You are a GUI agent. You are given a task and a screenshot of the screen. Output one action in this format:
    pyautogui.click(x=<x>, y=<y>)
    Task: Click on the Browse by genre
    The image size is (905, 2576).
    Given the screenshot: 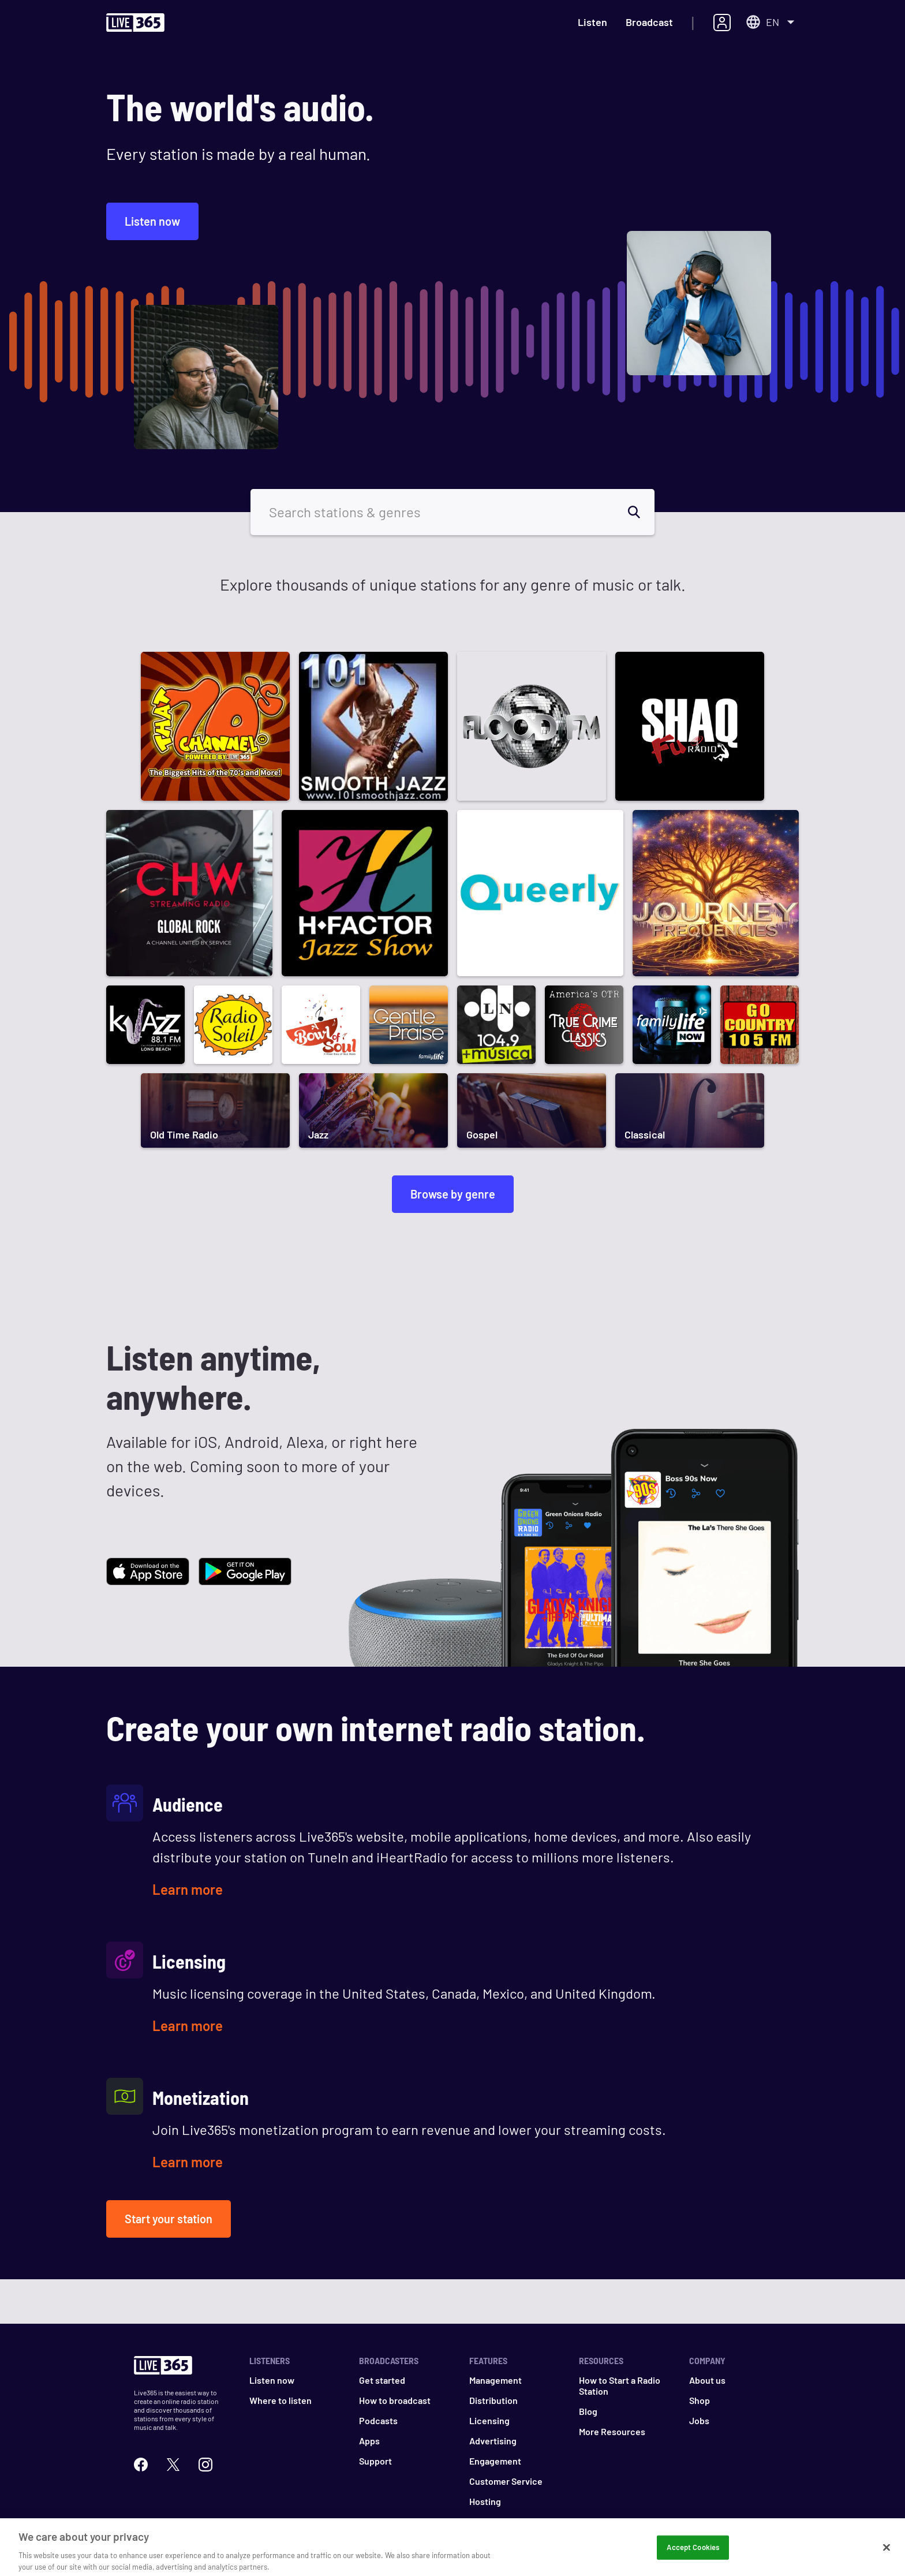 What is the action you would take?
    pyautogui.click(x=452, y=1194)
    